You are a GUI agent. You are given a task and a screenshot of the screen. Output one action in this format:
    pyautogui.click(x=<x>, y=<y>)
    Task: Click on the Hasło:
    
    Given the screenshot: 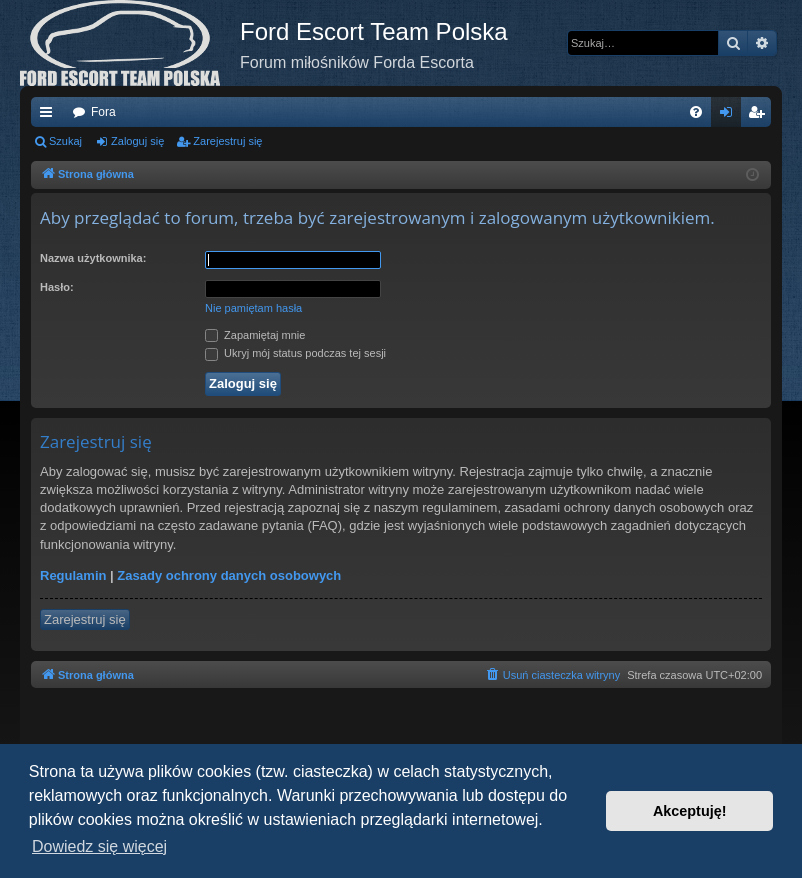 What is the action you would take?
    pyautogui.click(x=57, y=287)
    